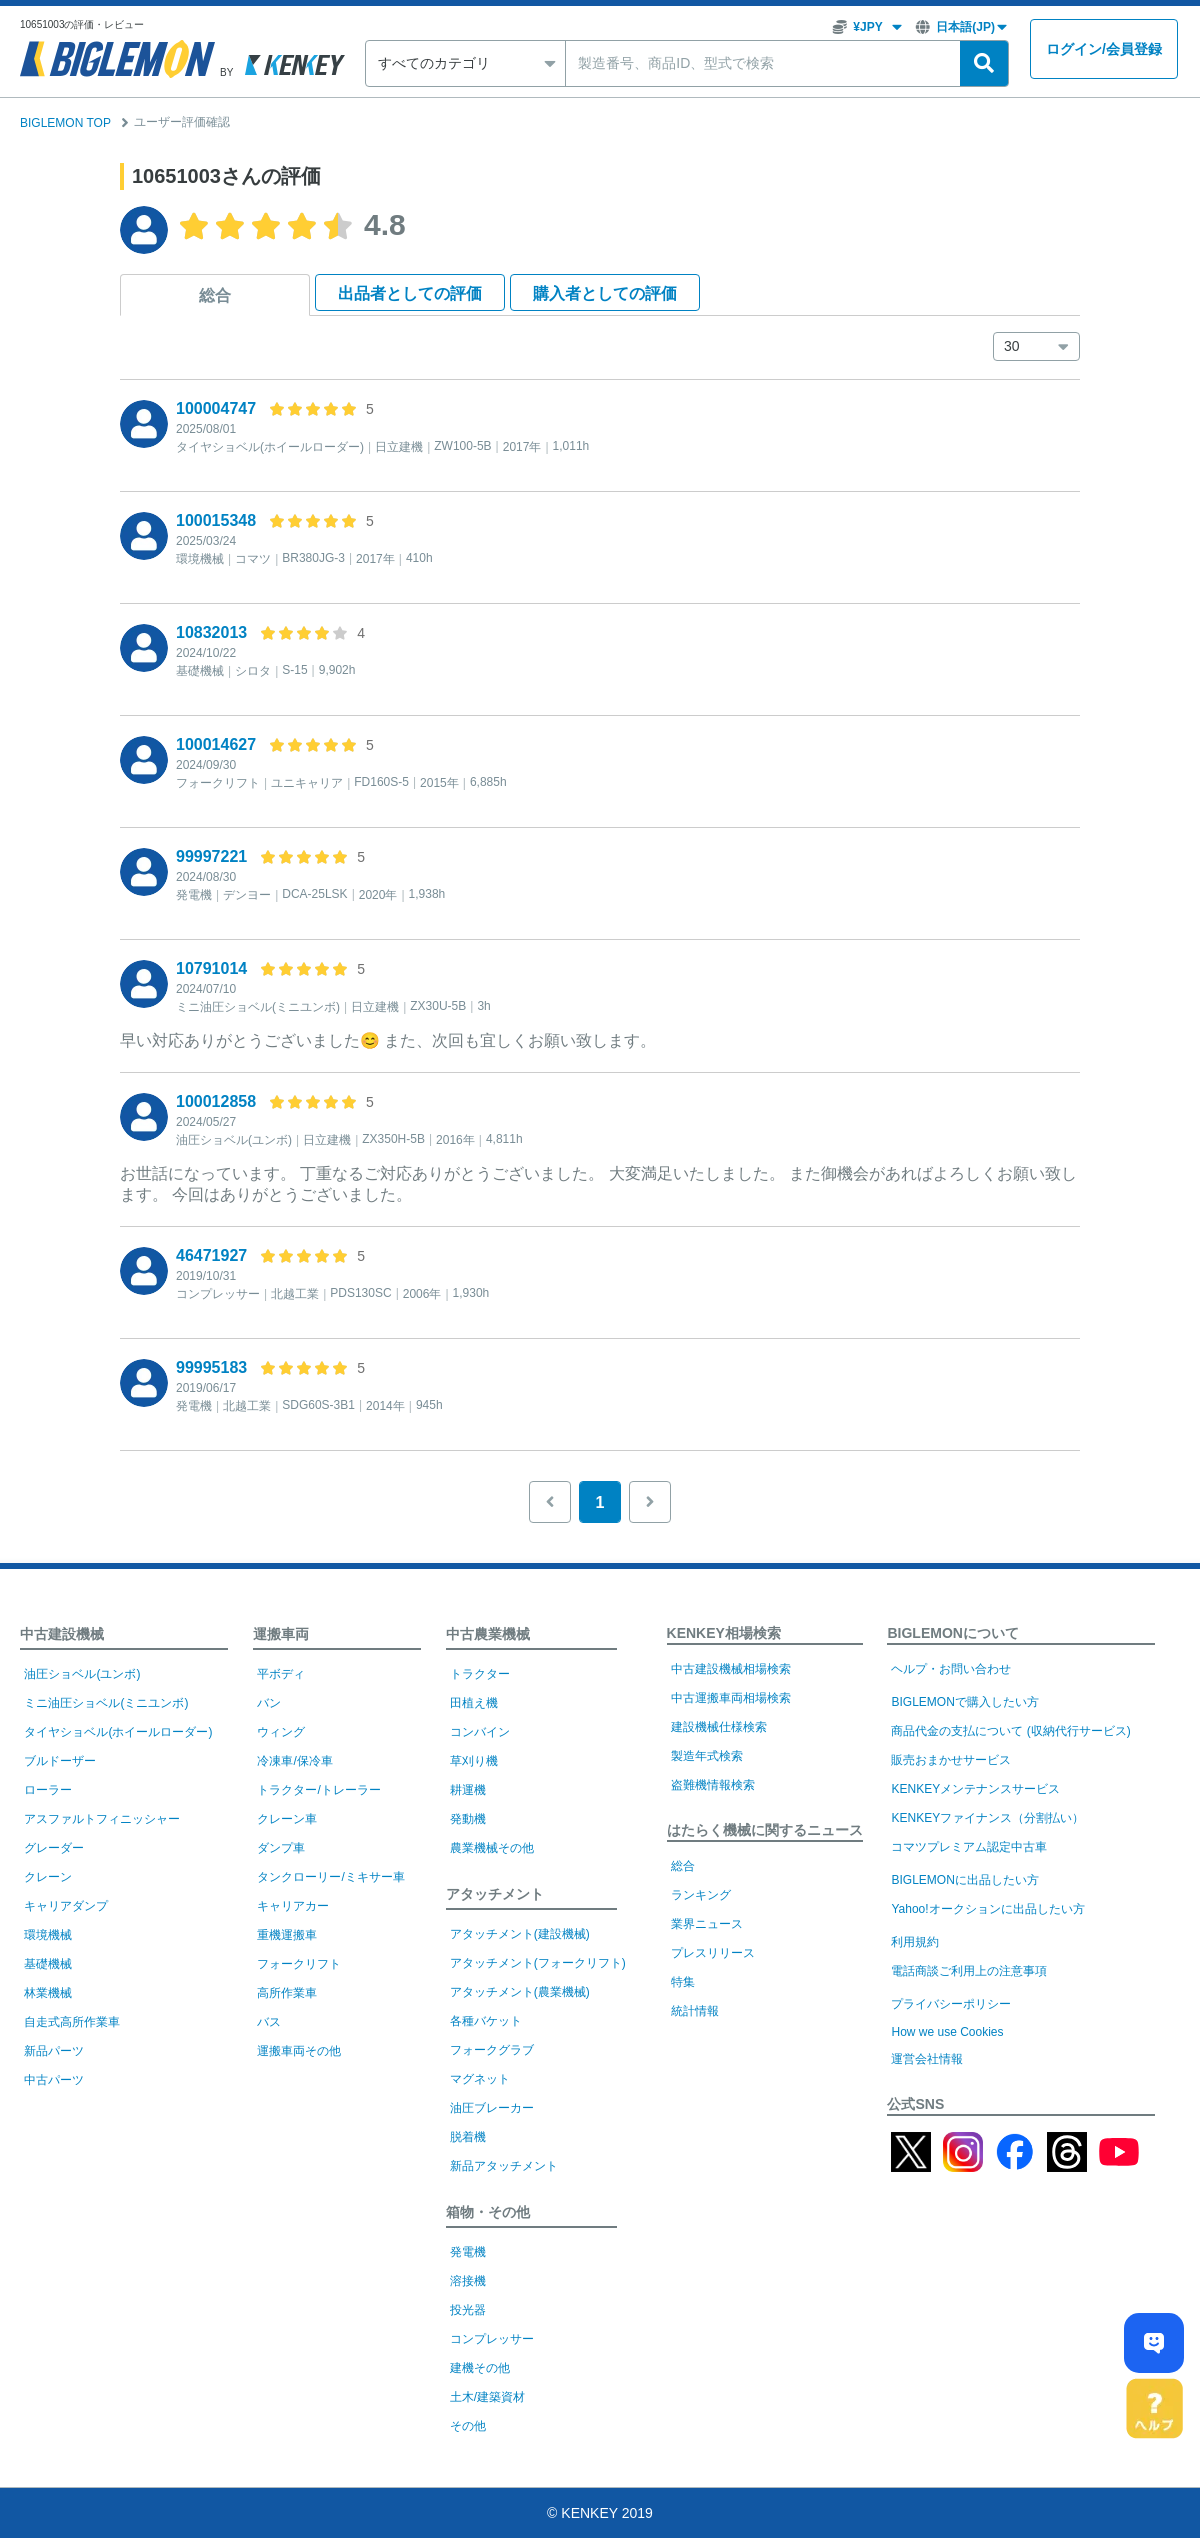 This screenshot has height=2538, width=1200. What do you see at coordinates (82, 1674) in the screenshot?
I see `油圧ショベル(ユンボ)` at bounding box center [82, 1674].